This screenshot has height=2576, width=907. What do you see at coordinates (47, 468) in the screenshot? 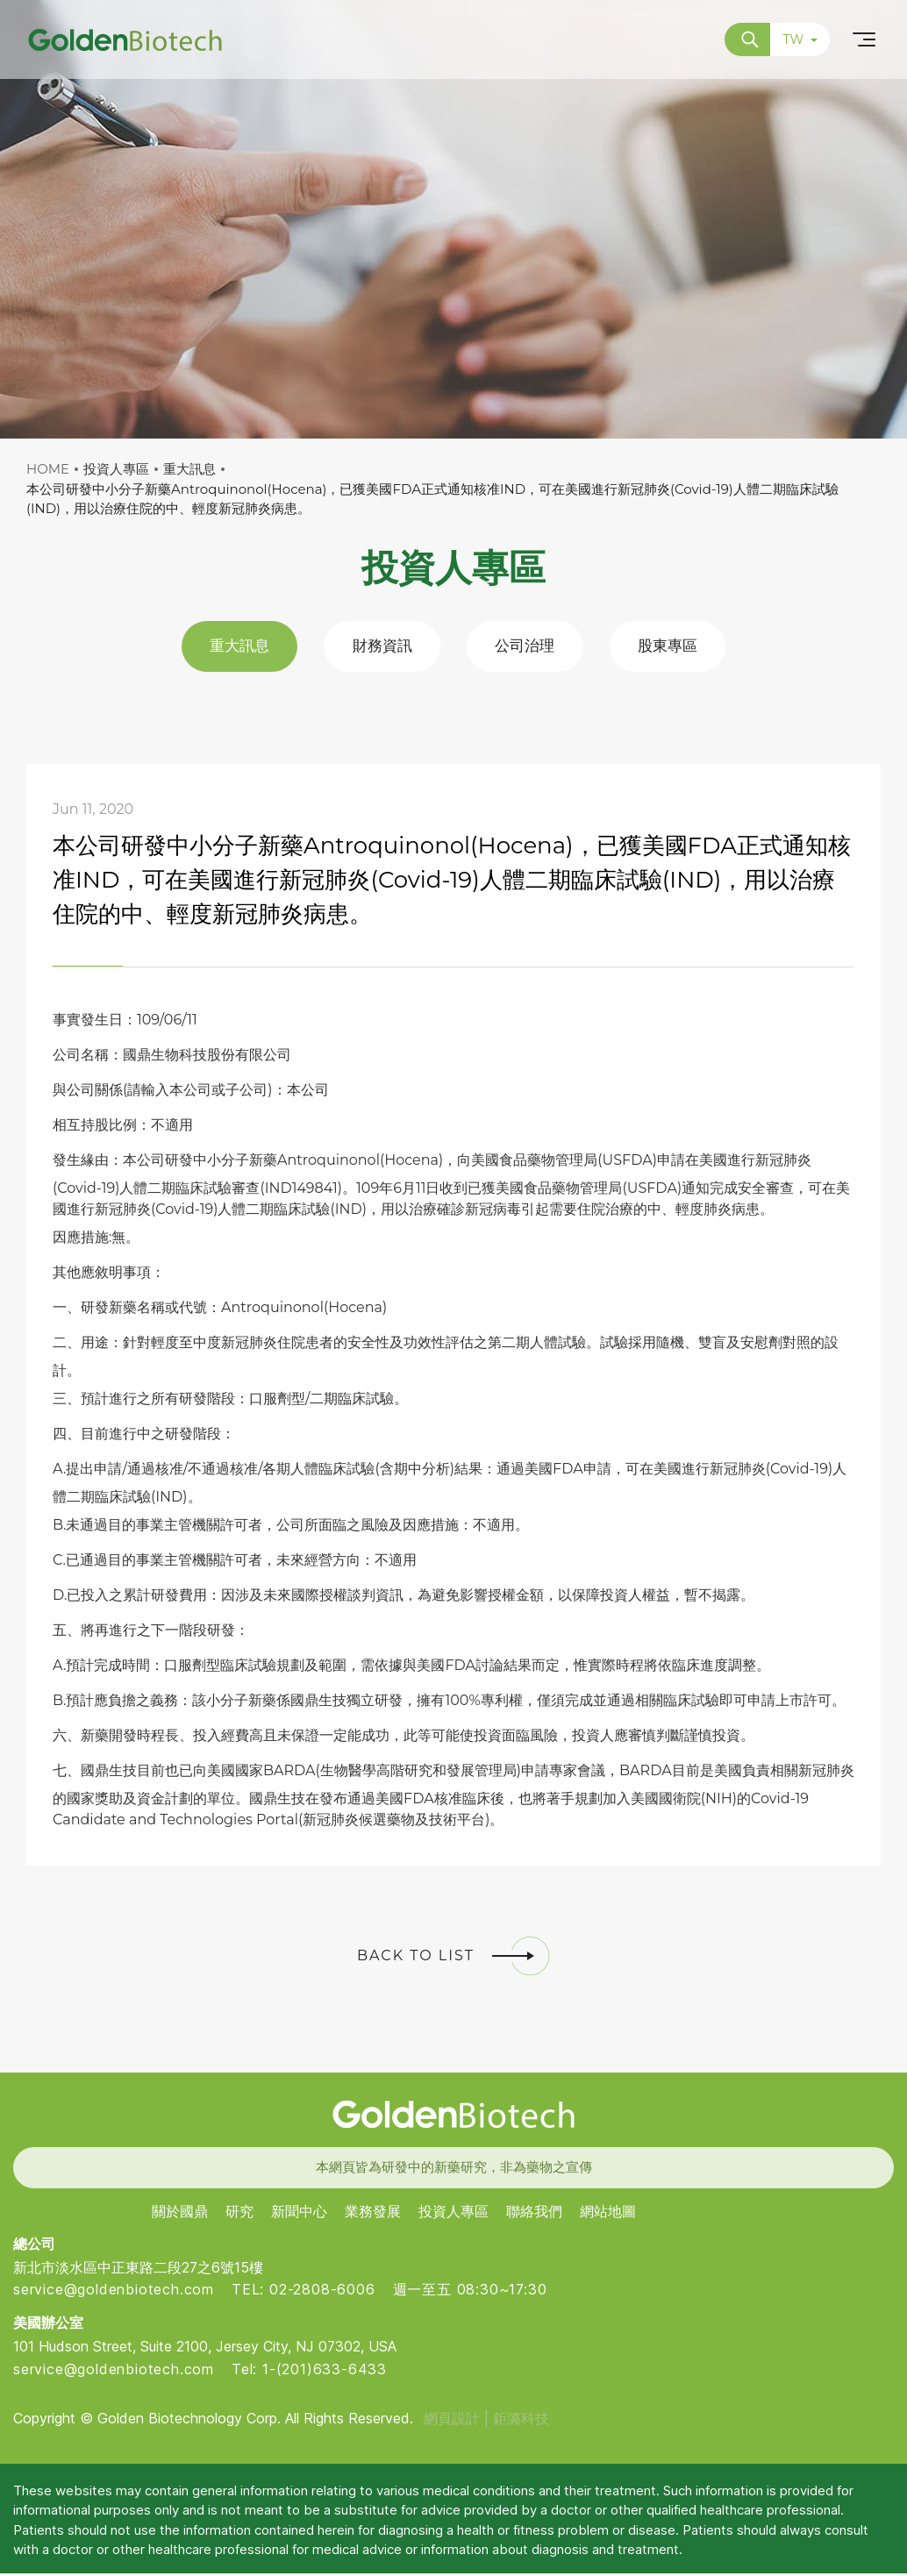
I see `HOME` at bounding box center [47, 468].